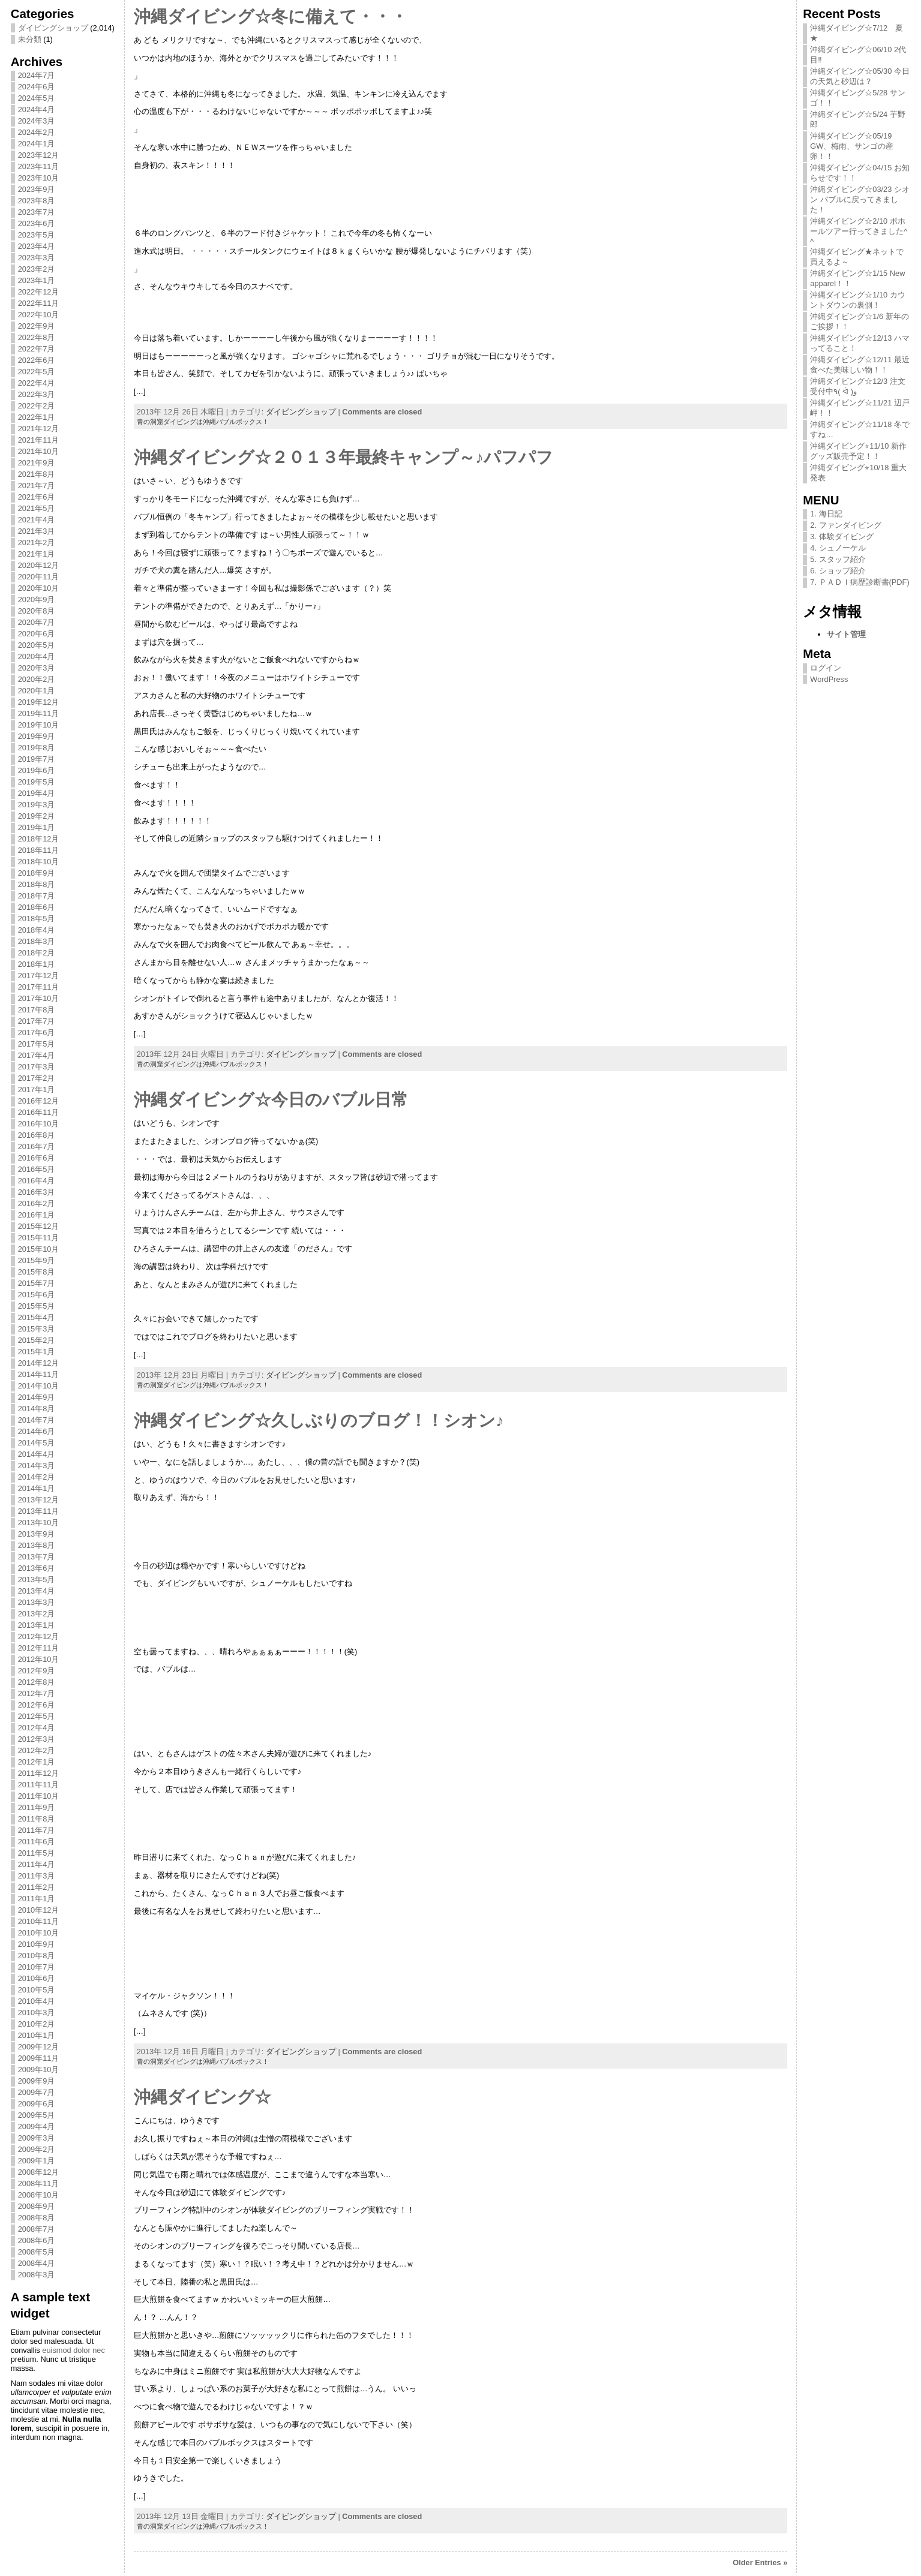  What do you see at coordinates (36, 1260) in the screenshot?
I see `2015年9月` at bounding box center [36, 1260].